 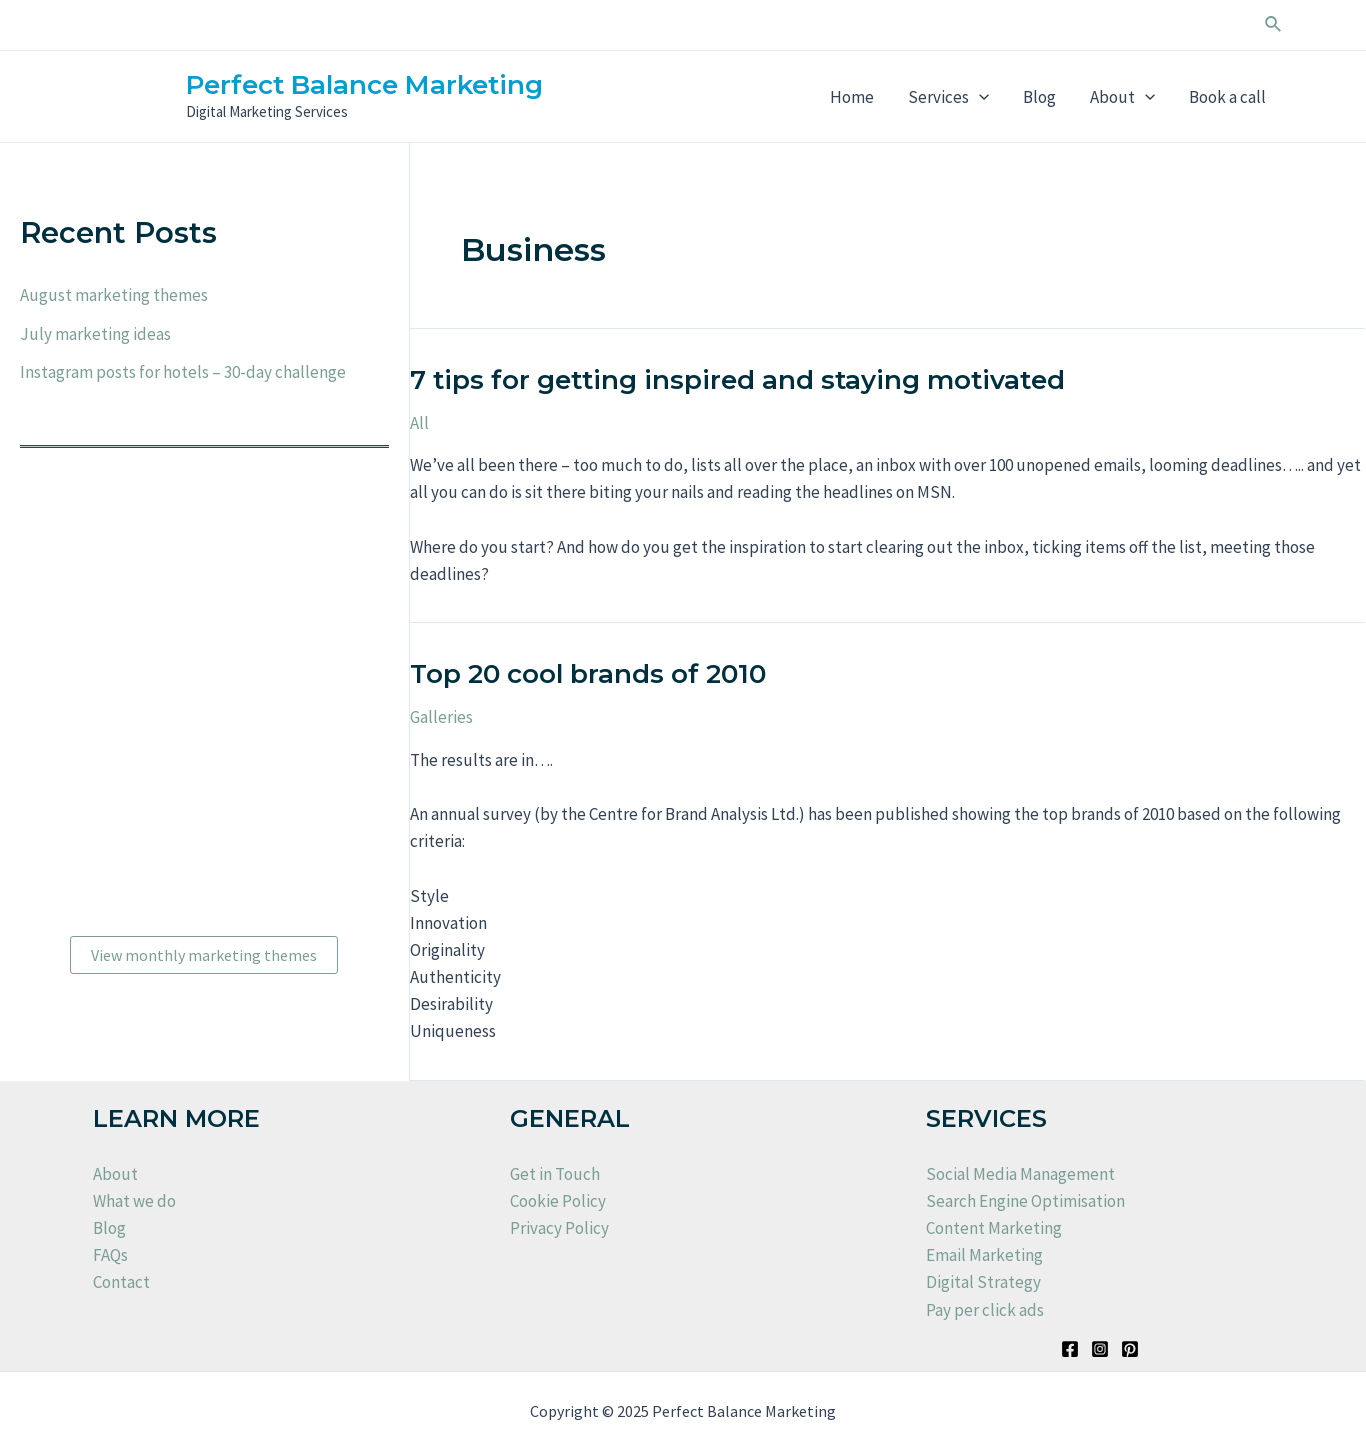 What do you see at coordinates (983, 1282) in the screenshot?
I see `Digital Strategy` at bounding box center [983, 1282].